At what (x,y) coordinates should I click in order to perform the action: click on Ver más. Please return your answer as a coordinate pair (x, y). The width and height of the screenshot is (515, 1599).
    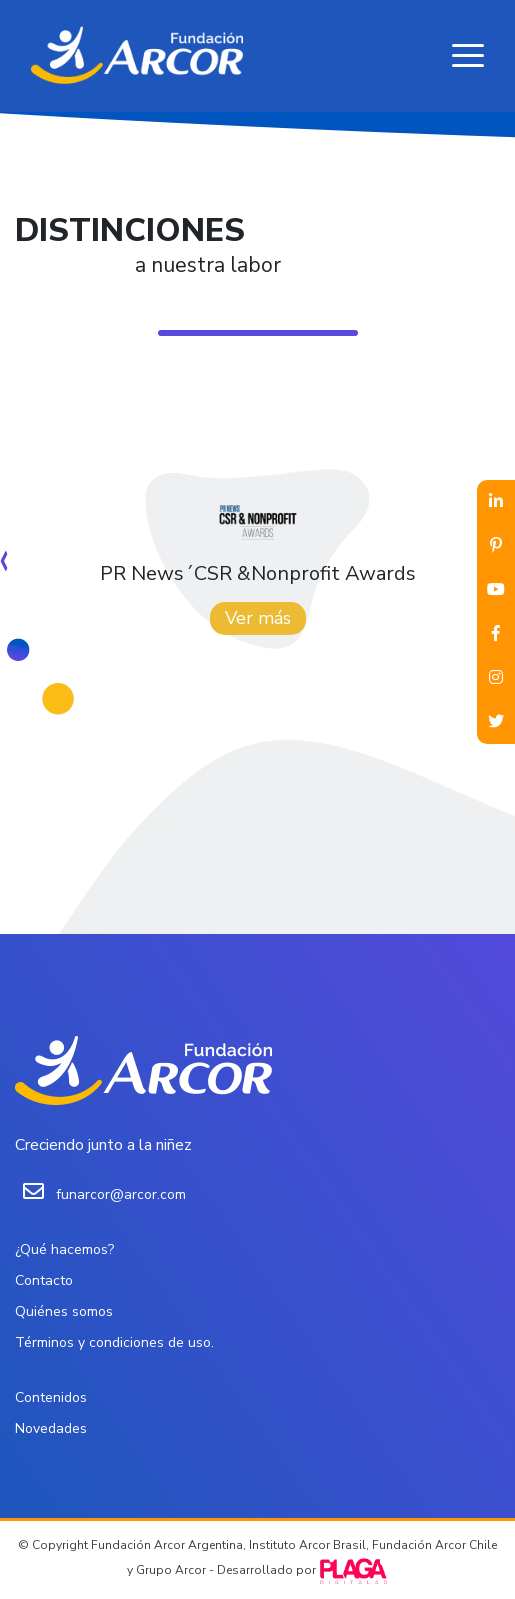
    Looking at the image, I should click on (258, 618).